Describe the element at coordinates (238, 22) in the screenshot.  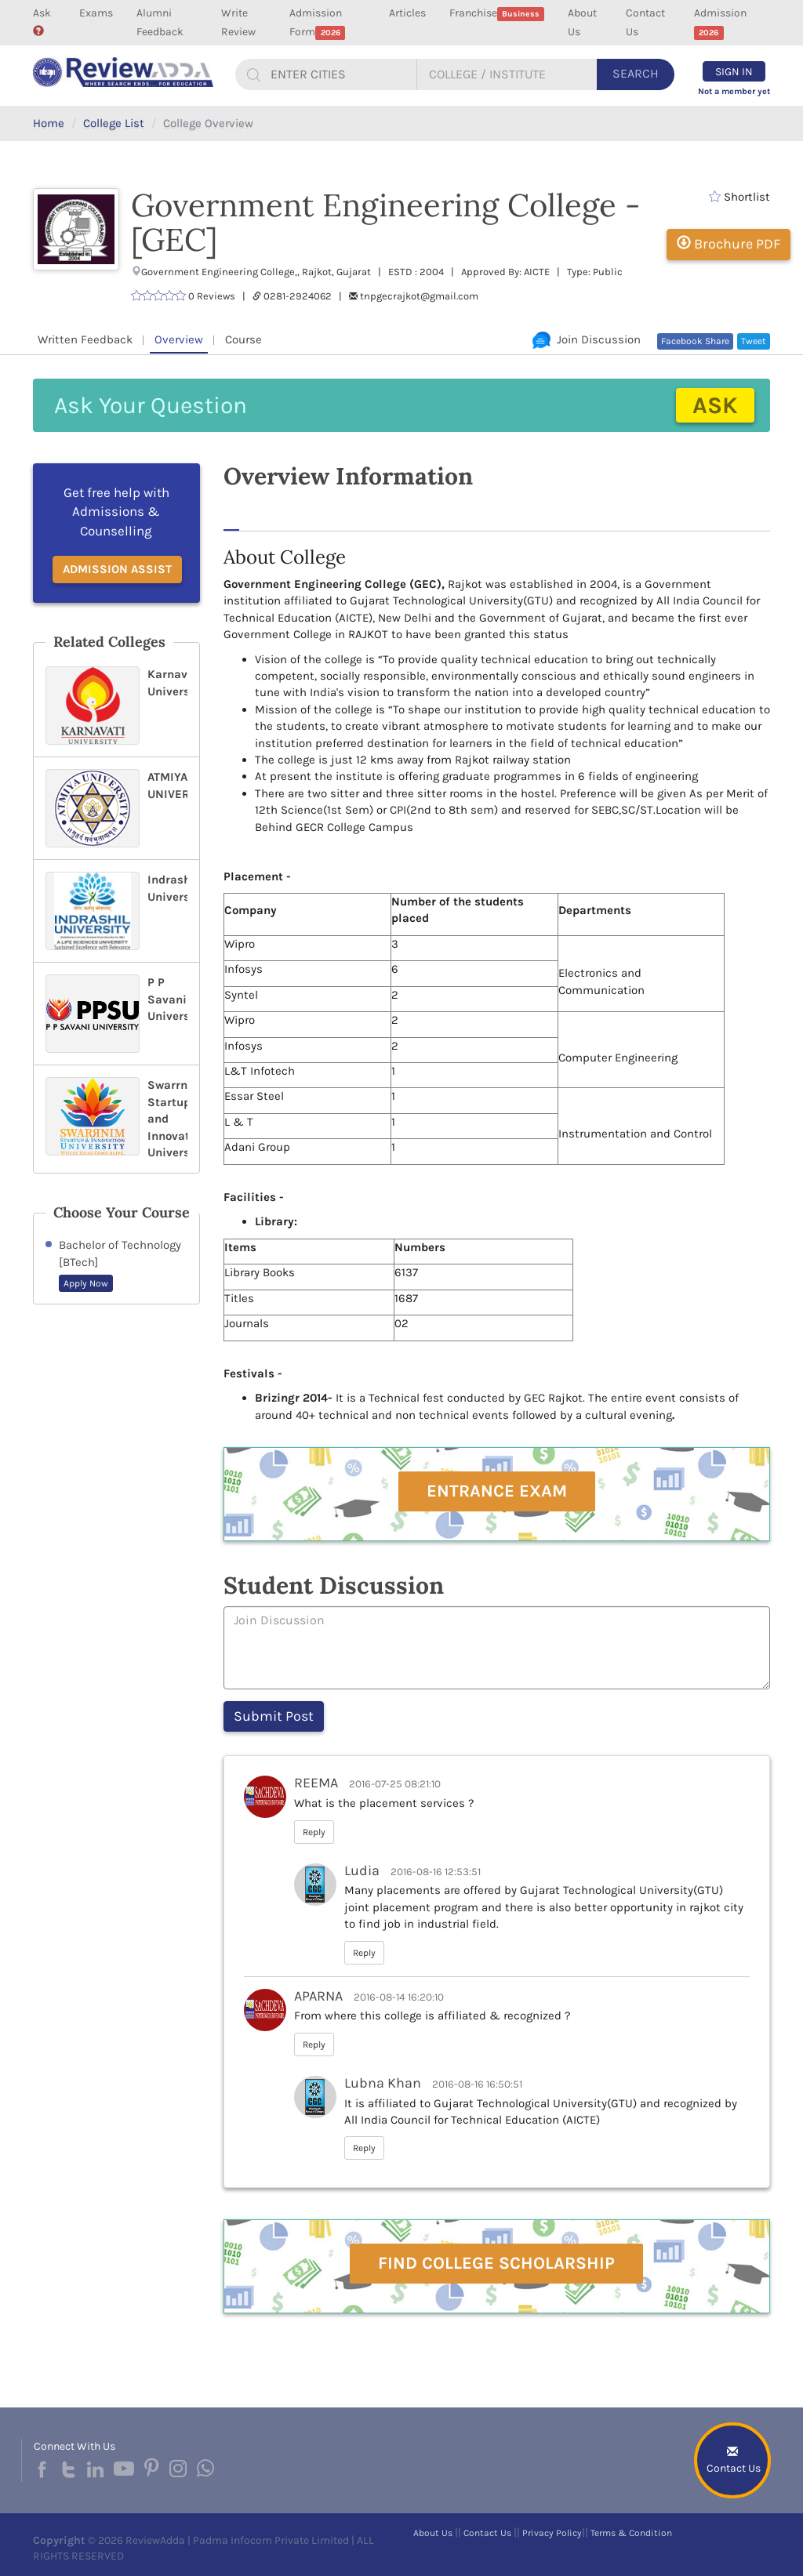
I see `Write Review` at that location.